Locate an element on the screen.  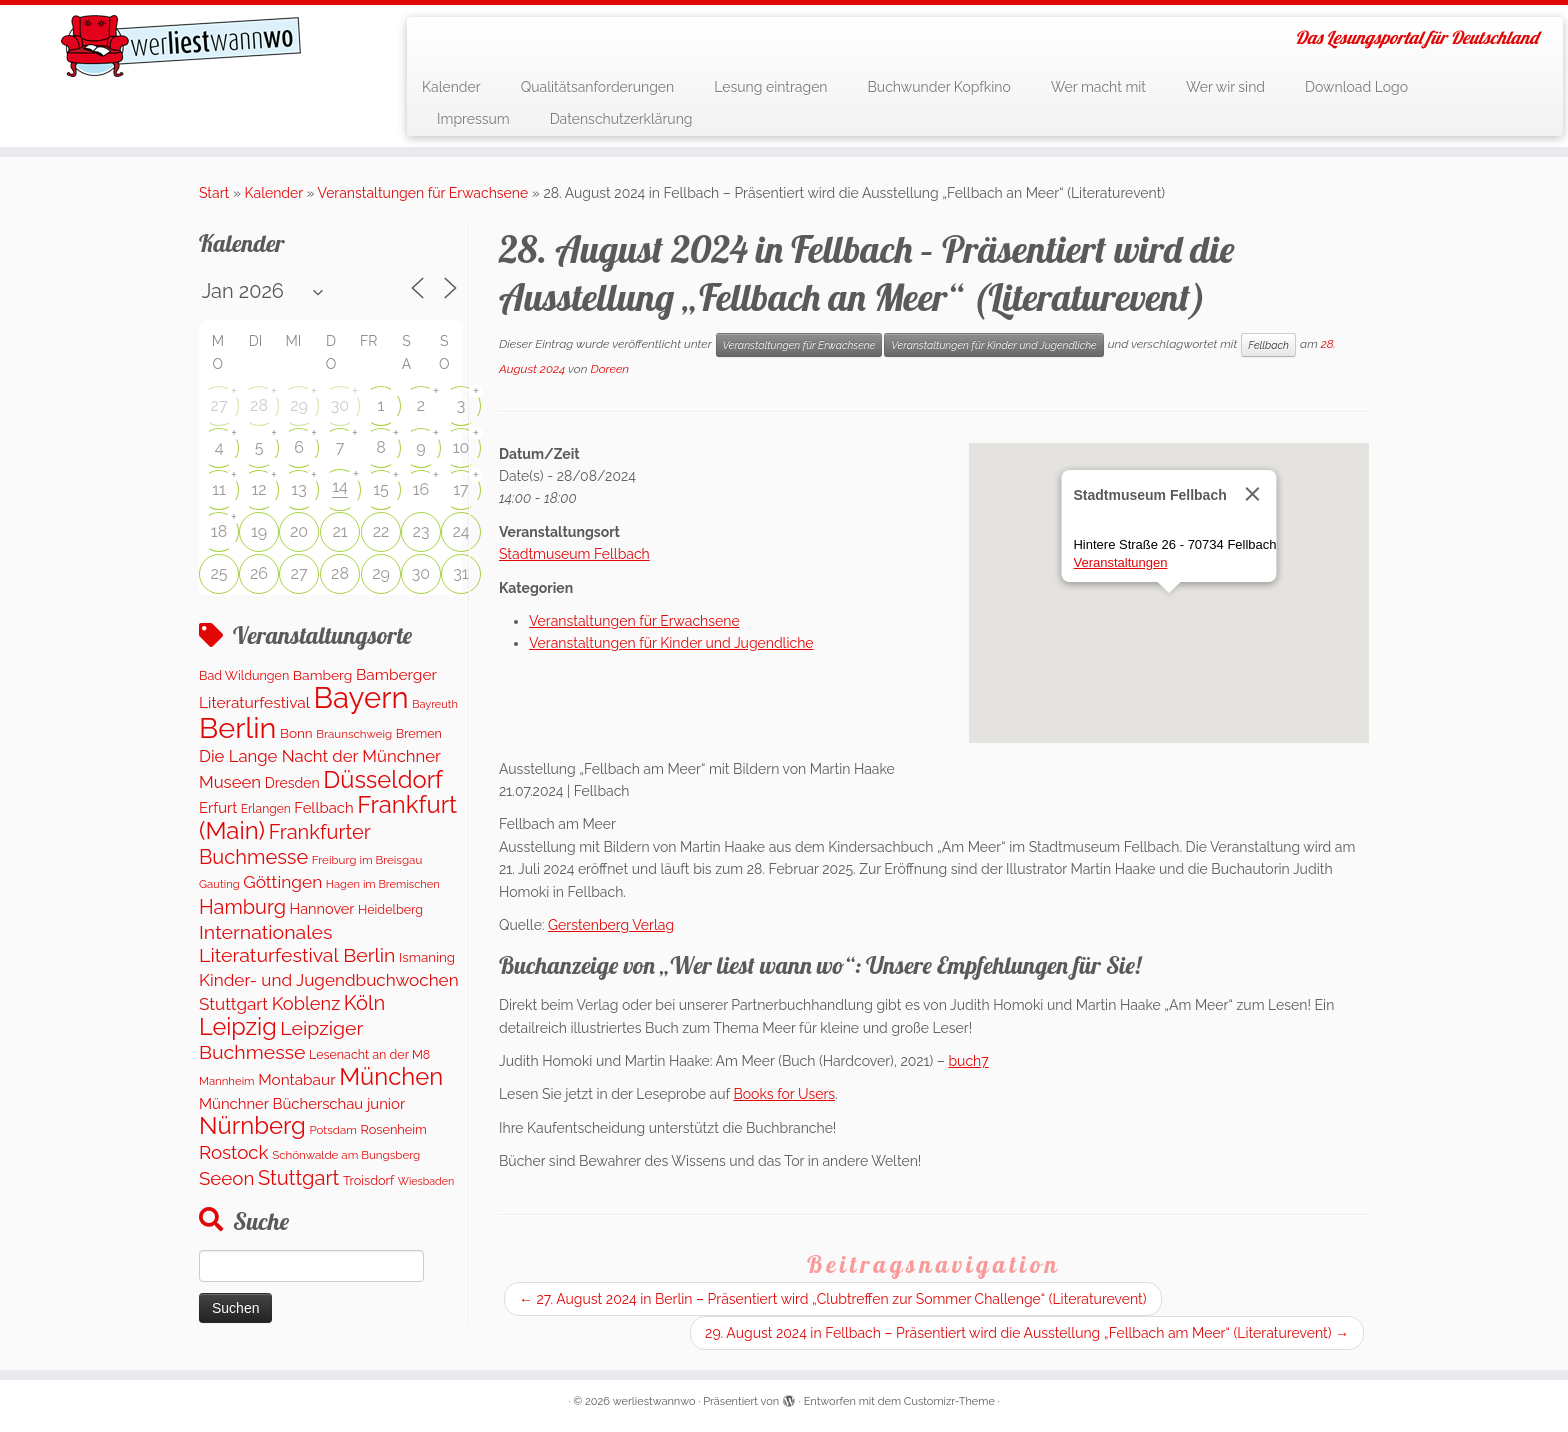
Internationales Literaturfestival Berlin [Internationales Literaturfestival Berlin (585 Einträge)] is located at coordinates (297, 944).